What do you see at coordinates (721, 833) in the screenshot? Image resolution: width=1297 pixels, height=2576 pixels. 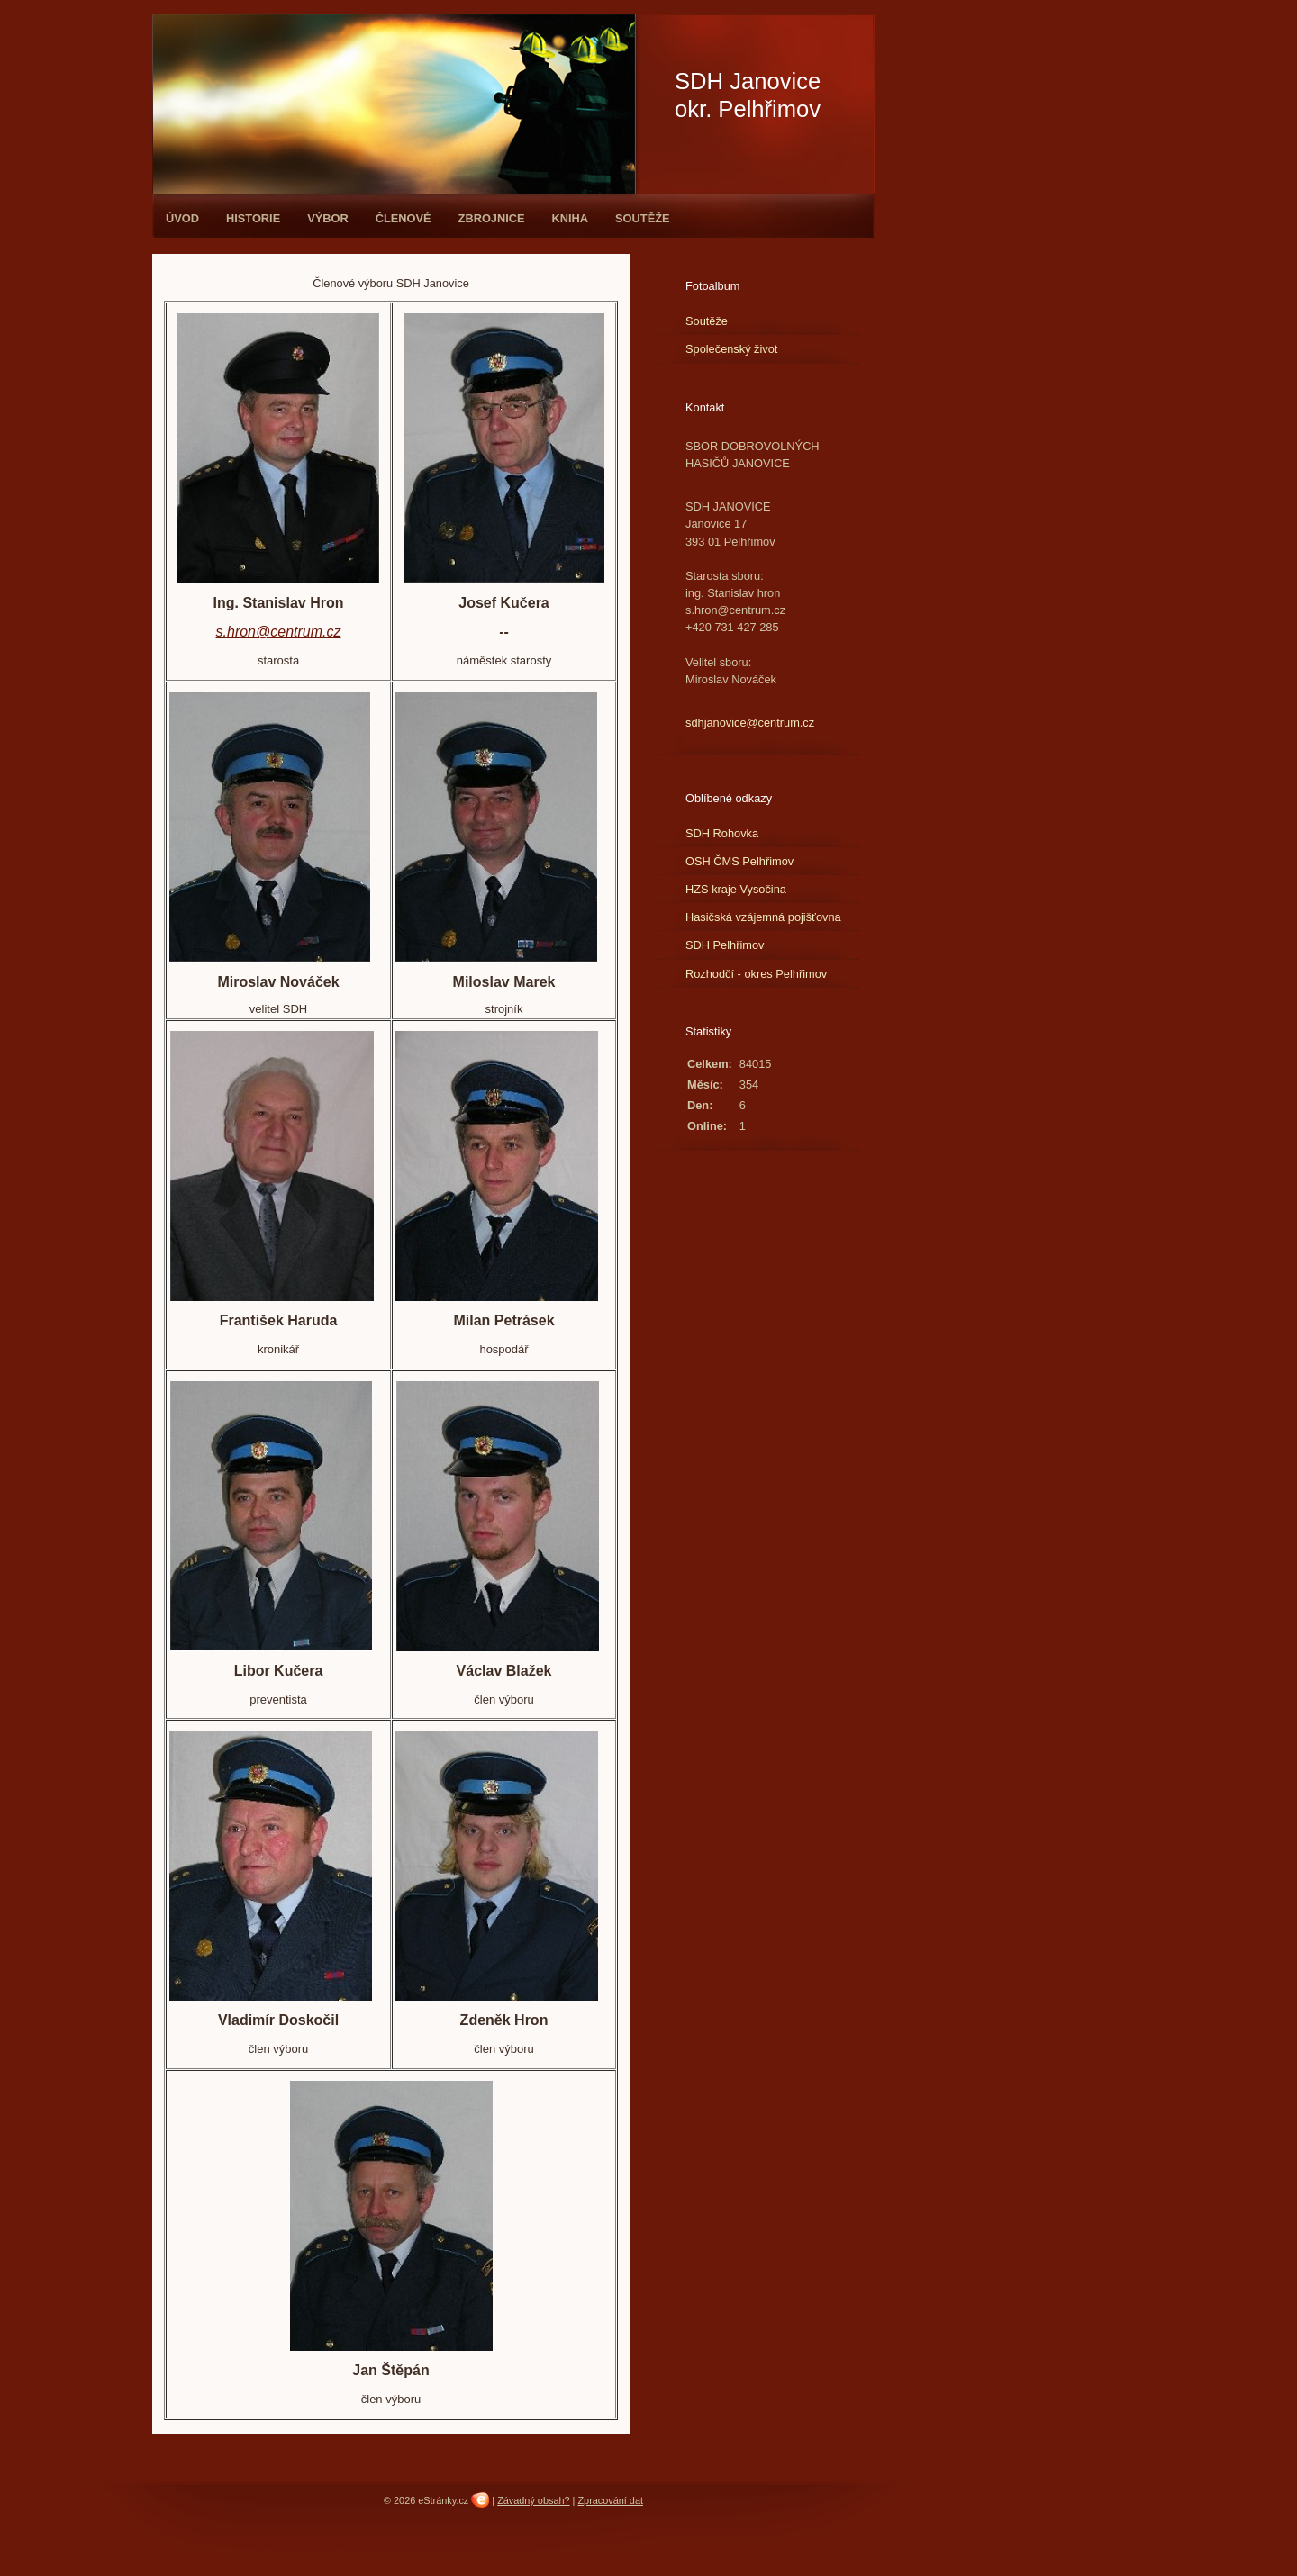 I see `SDH Rohovka` at bounding box center [721, 833].